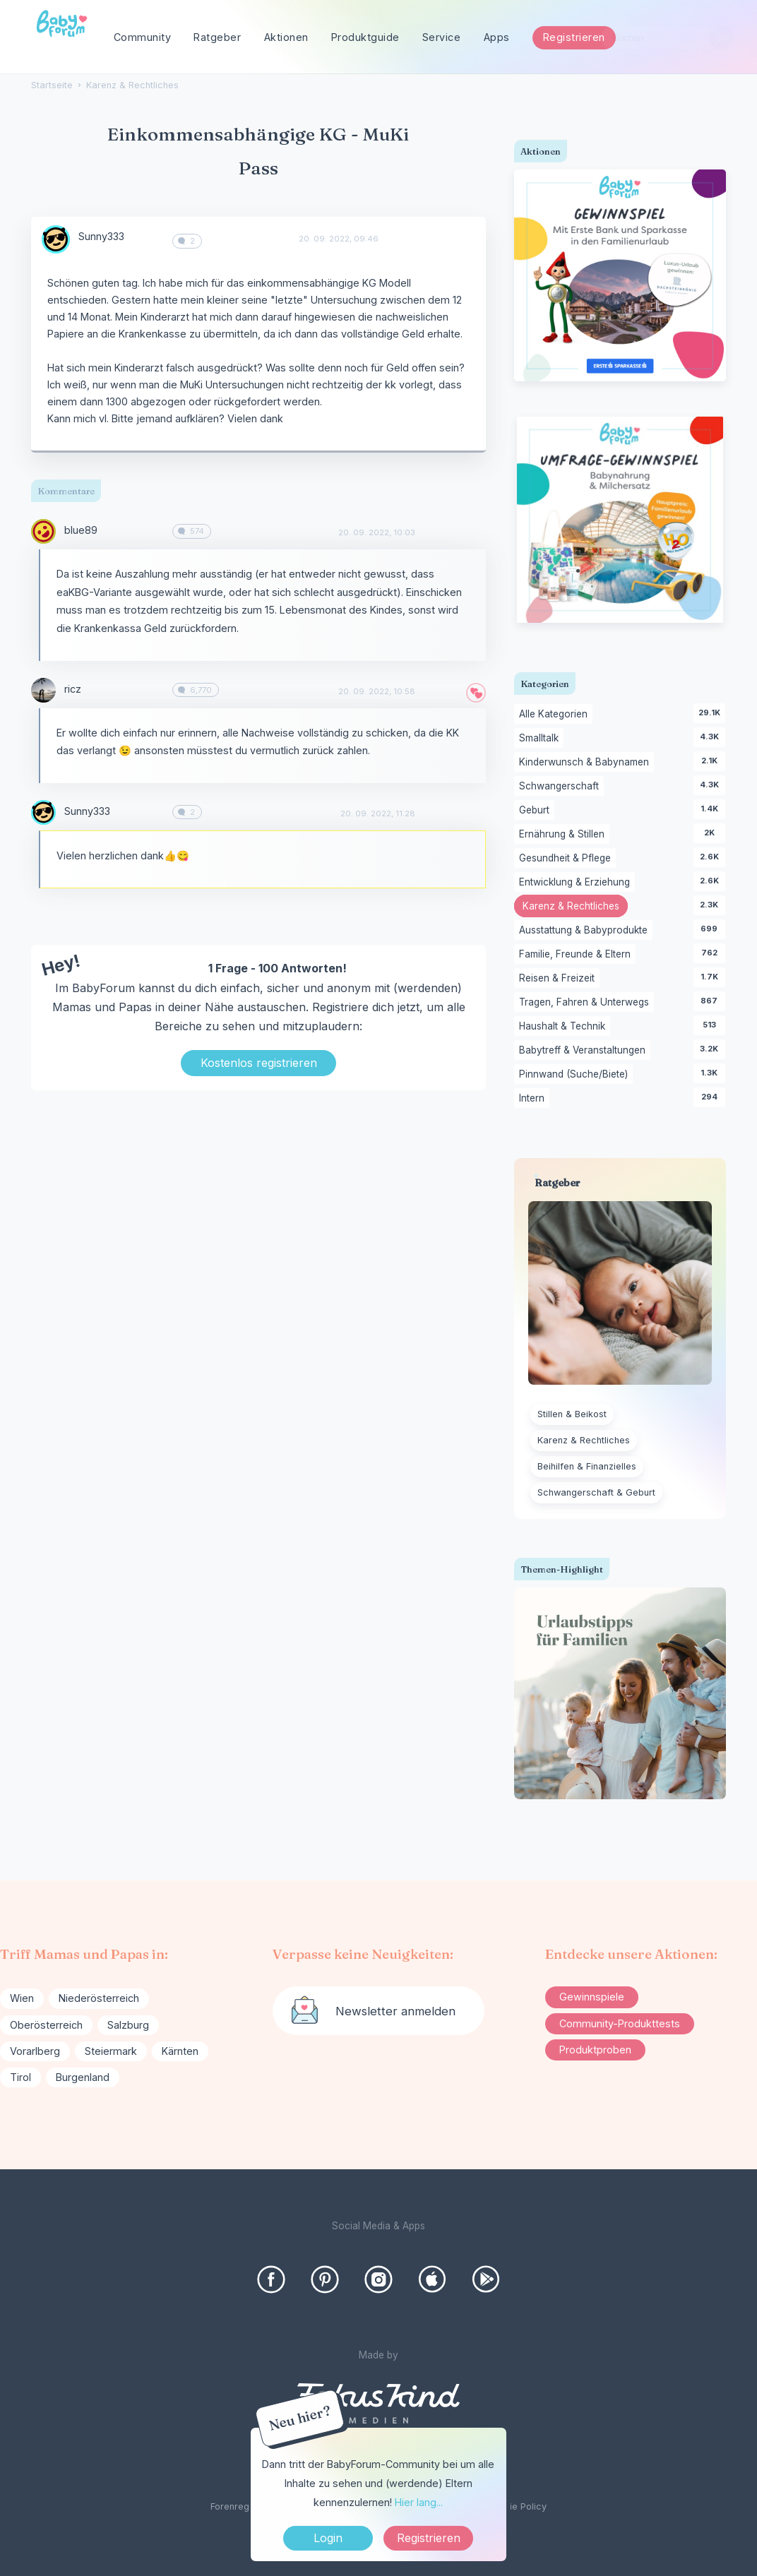  I want to click on Ausstattung & Babyprodukte, so click(585, 931).